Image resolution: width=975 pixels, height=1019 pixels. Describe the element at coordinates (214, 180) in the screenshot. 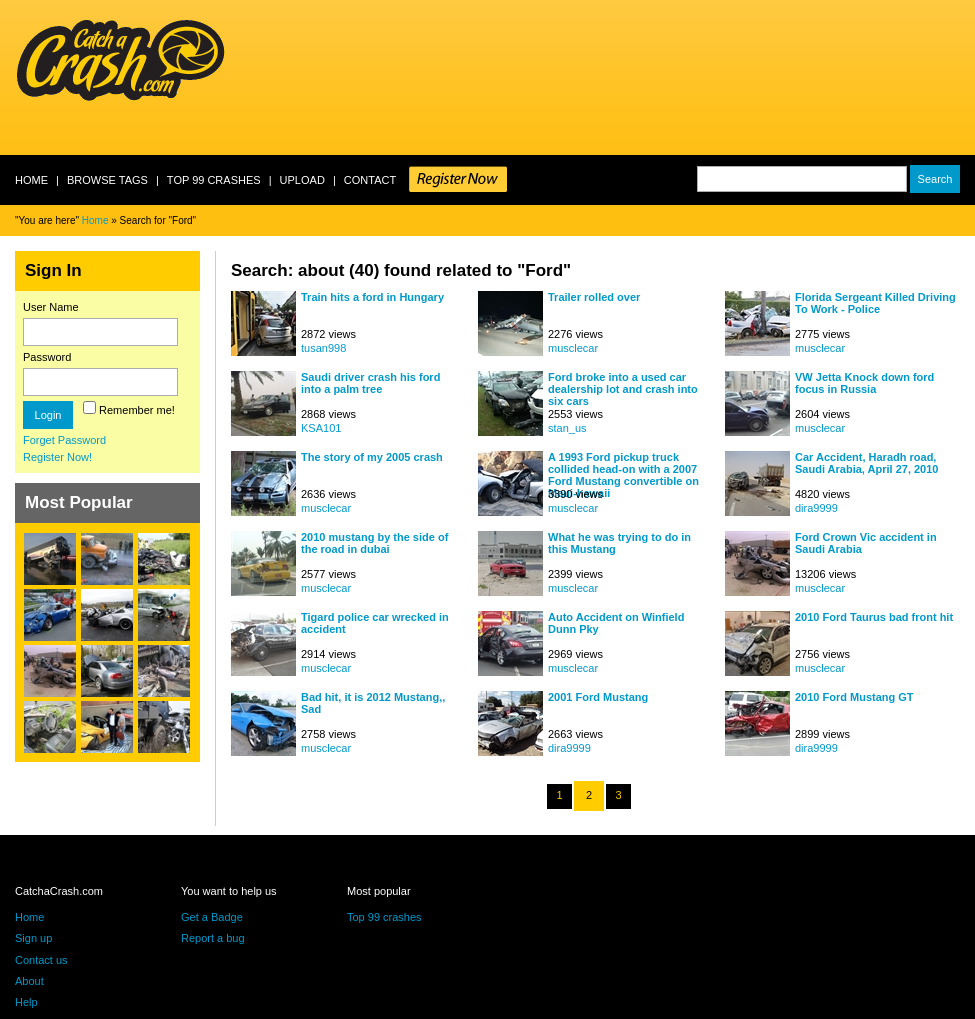

I see `Top 99 crashes` at that location.